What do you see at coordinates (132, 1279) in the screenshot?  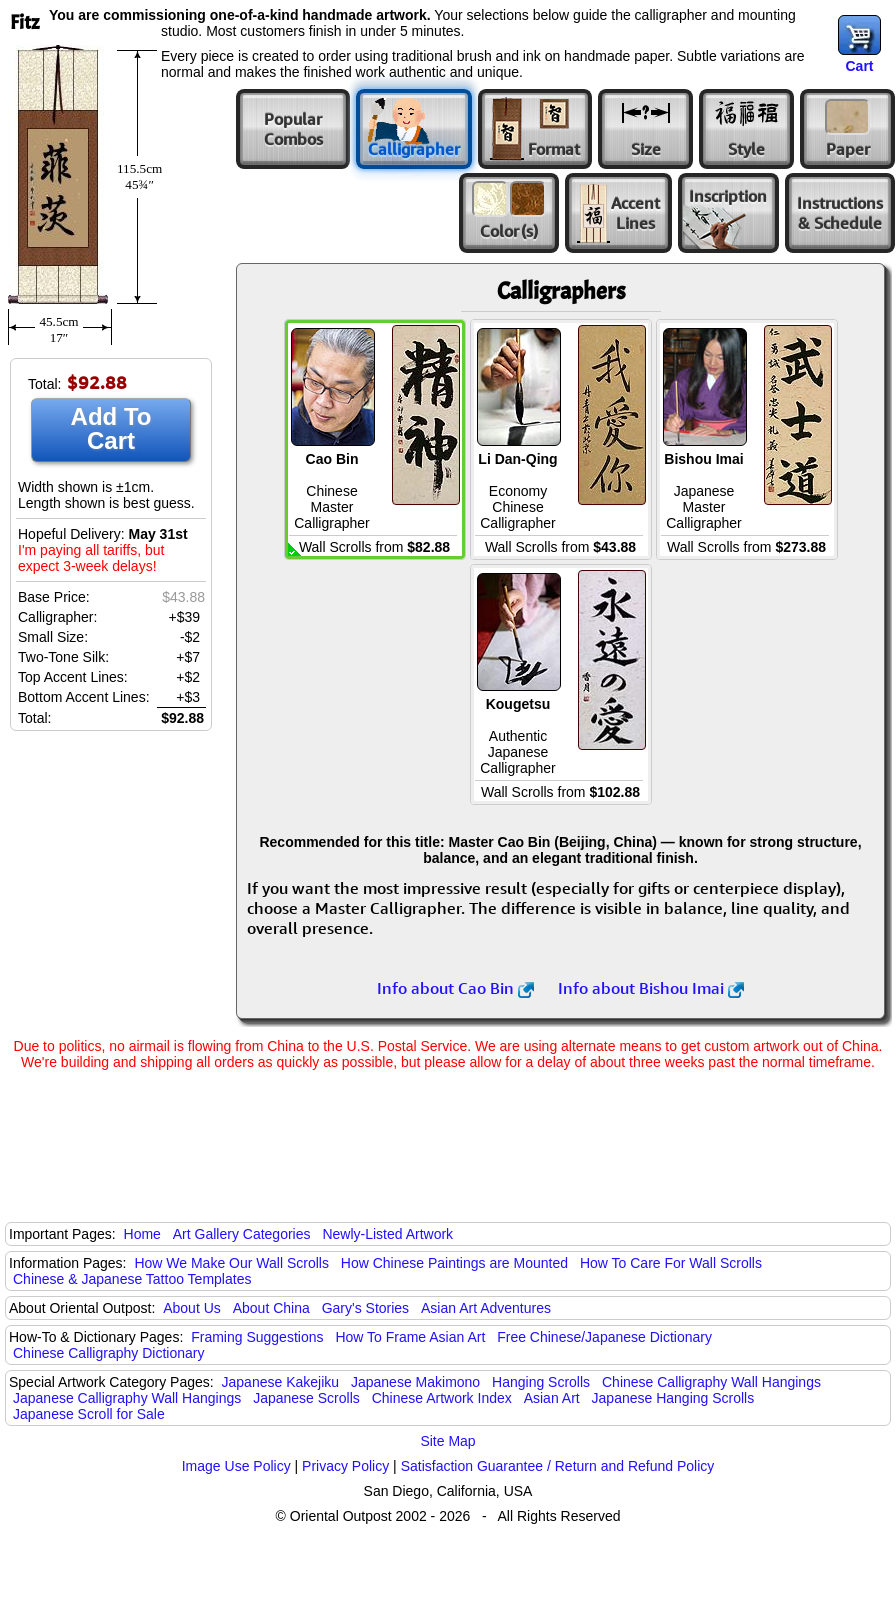 I see `Chinese & Japanese Tattoo Templates` at bounding box center [132, 1279].